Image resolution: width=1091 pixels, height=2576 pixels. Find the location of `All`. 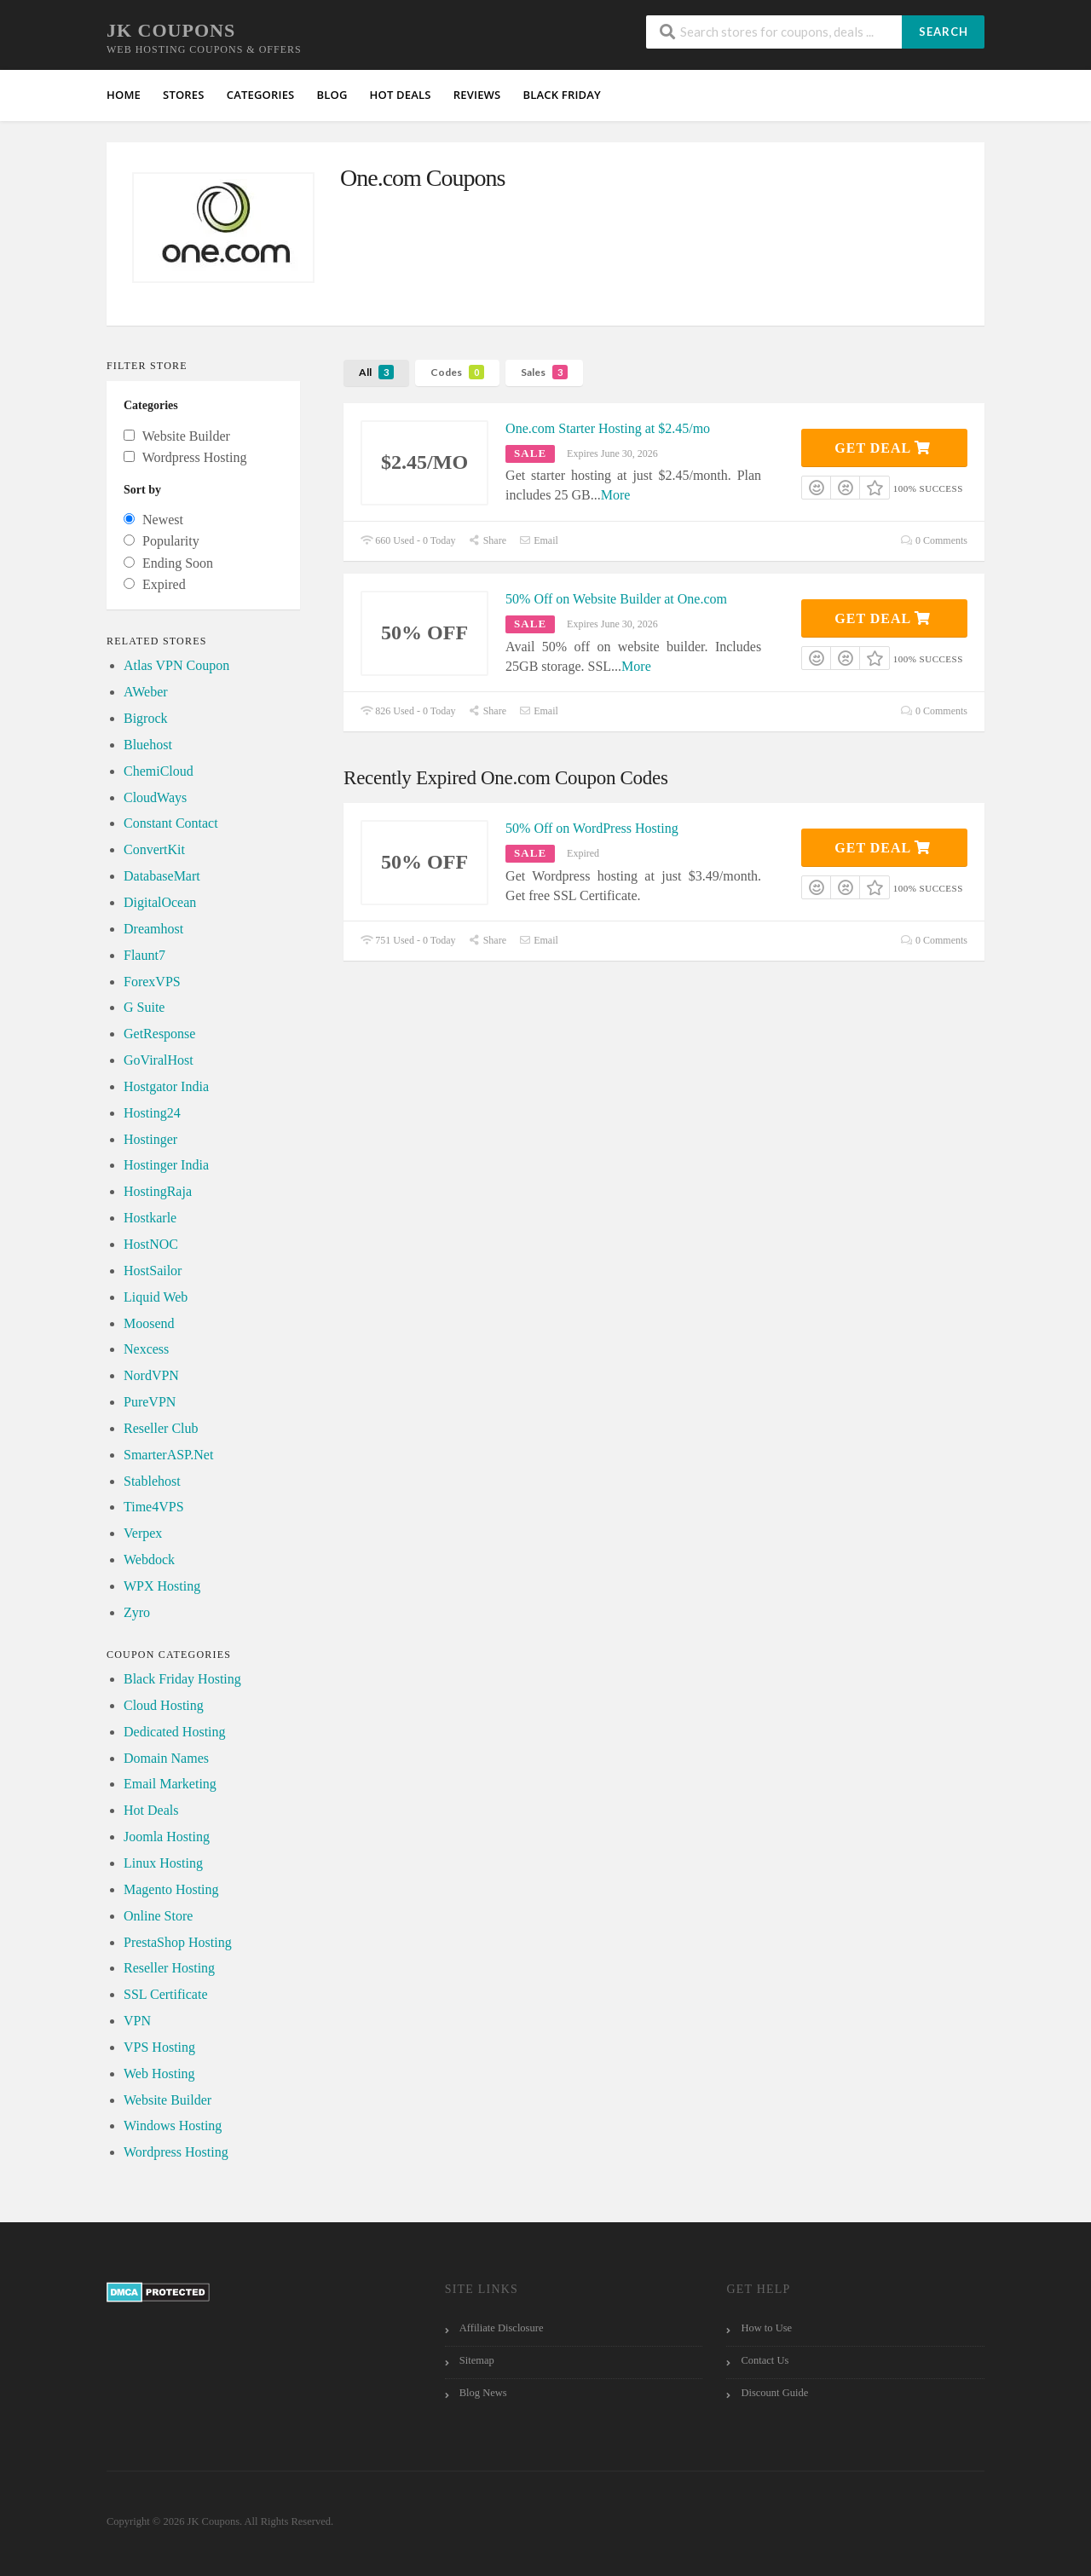

All is located at coordinates (376, 372).